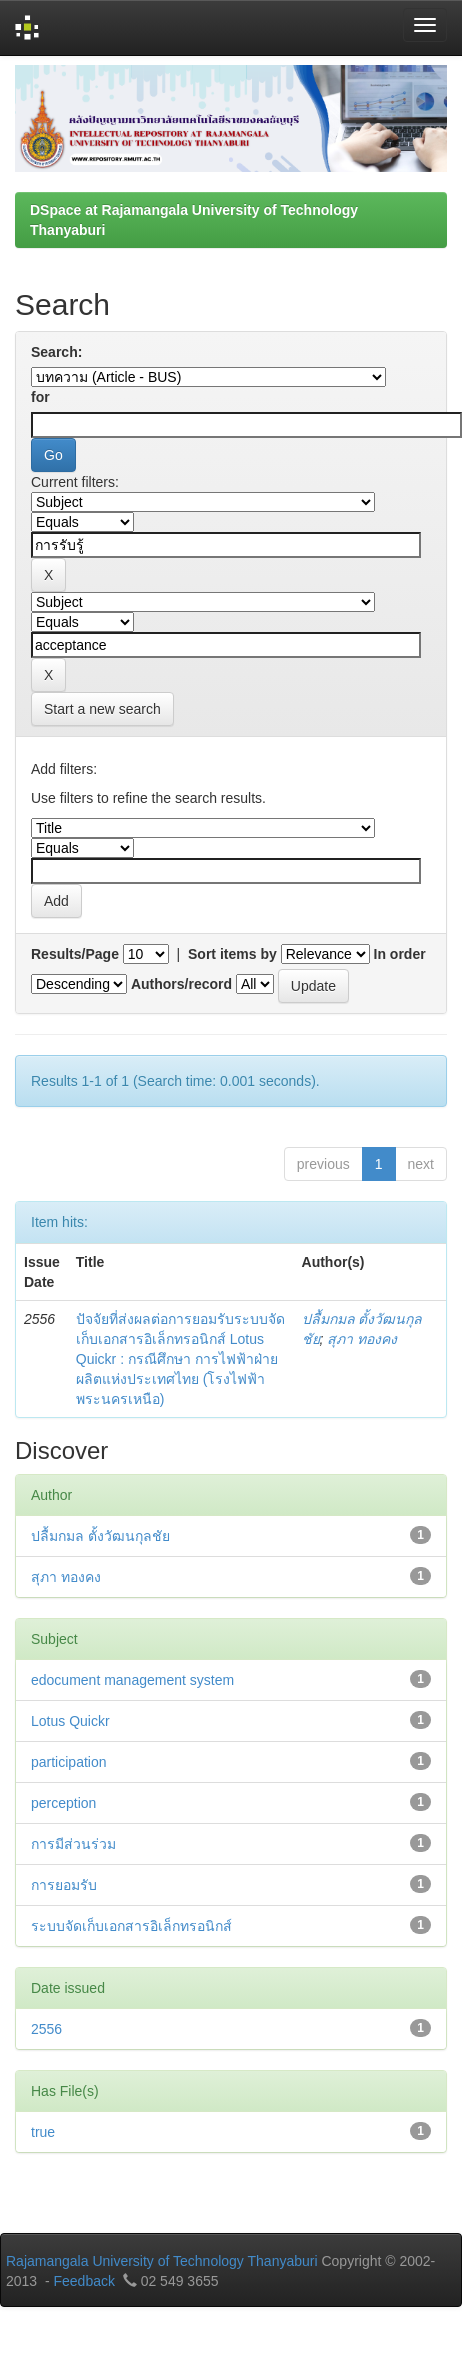 The image size is (462, 2370). What do you see at coordinates (131, 1926) in the screenshot?
I see `ระบบจัดเก็บเอกสารอิเล็กทรอนิกส์` at bounding box center [131, 1926].